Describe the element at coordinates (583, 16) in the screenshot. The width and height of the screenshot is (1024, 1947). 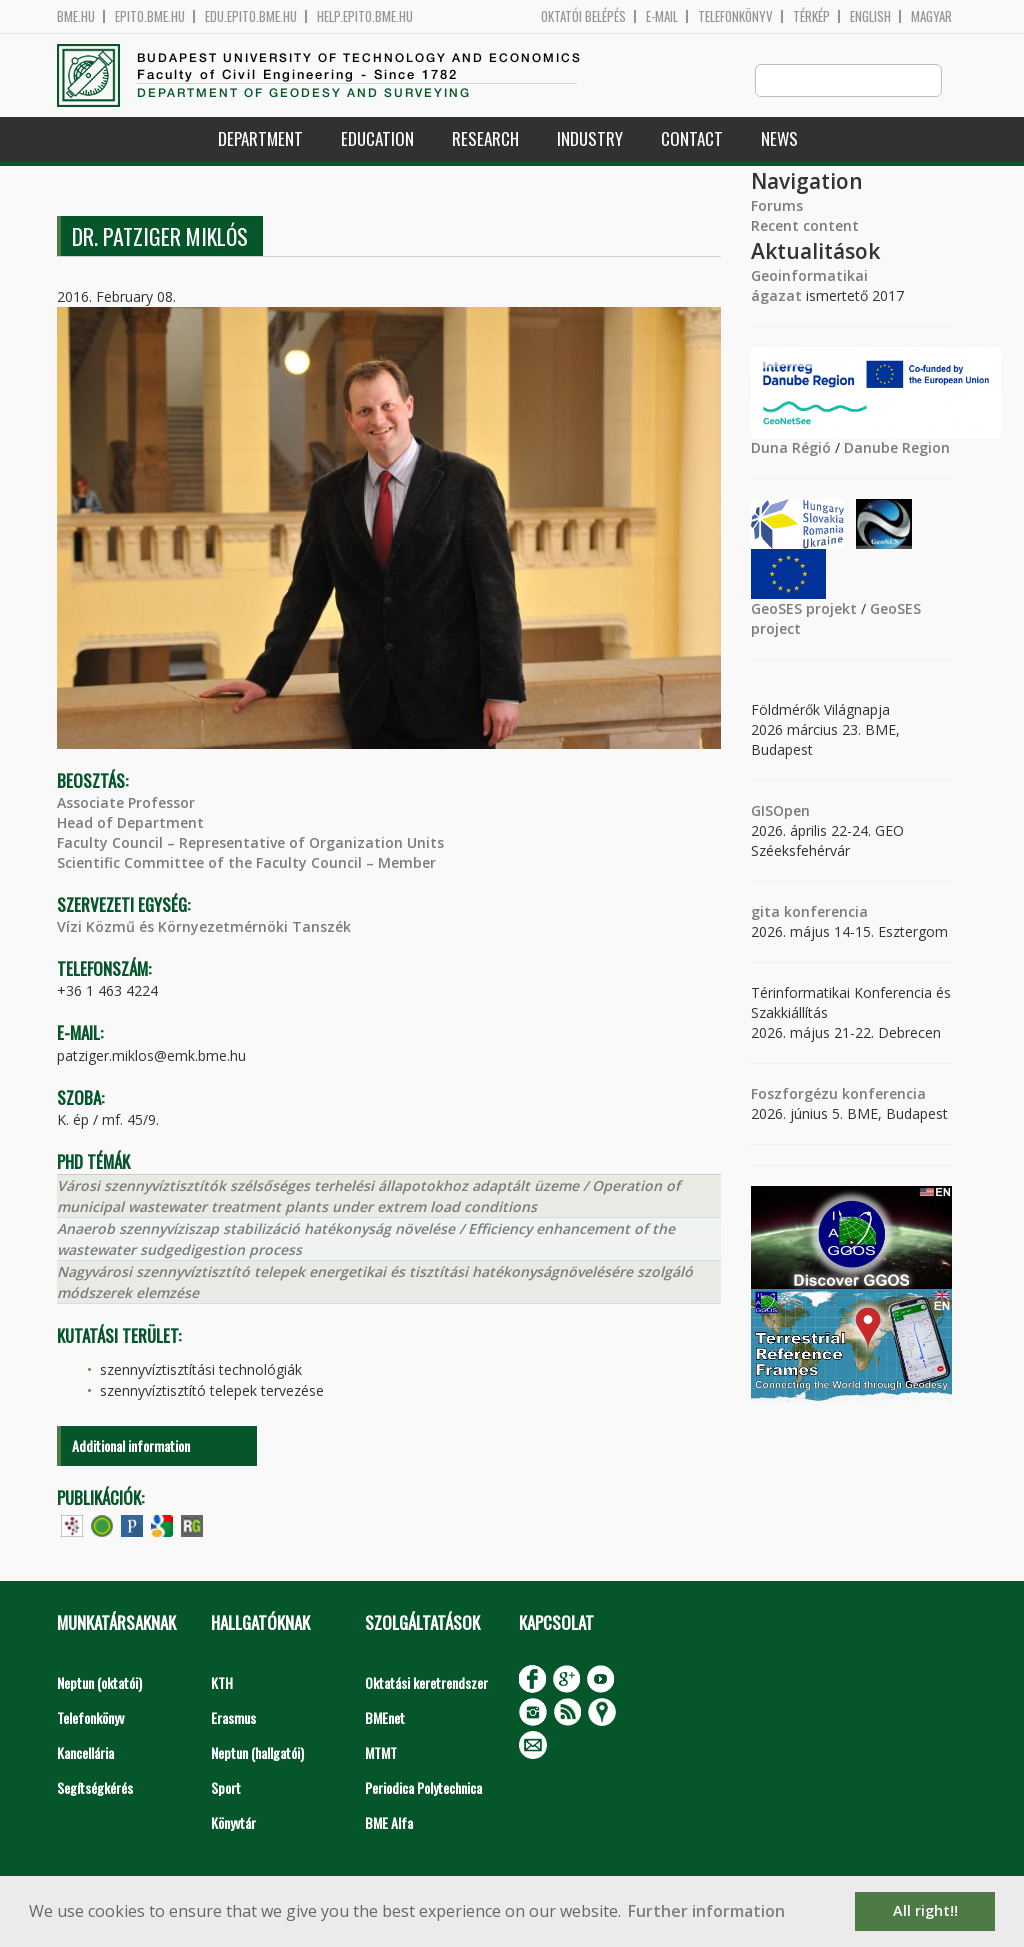
I see `OKTATÓI BELÉPÉS` at that location.